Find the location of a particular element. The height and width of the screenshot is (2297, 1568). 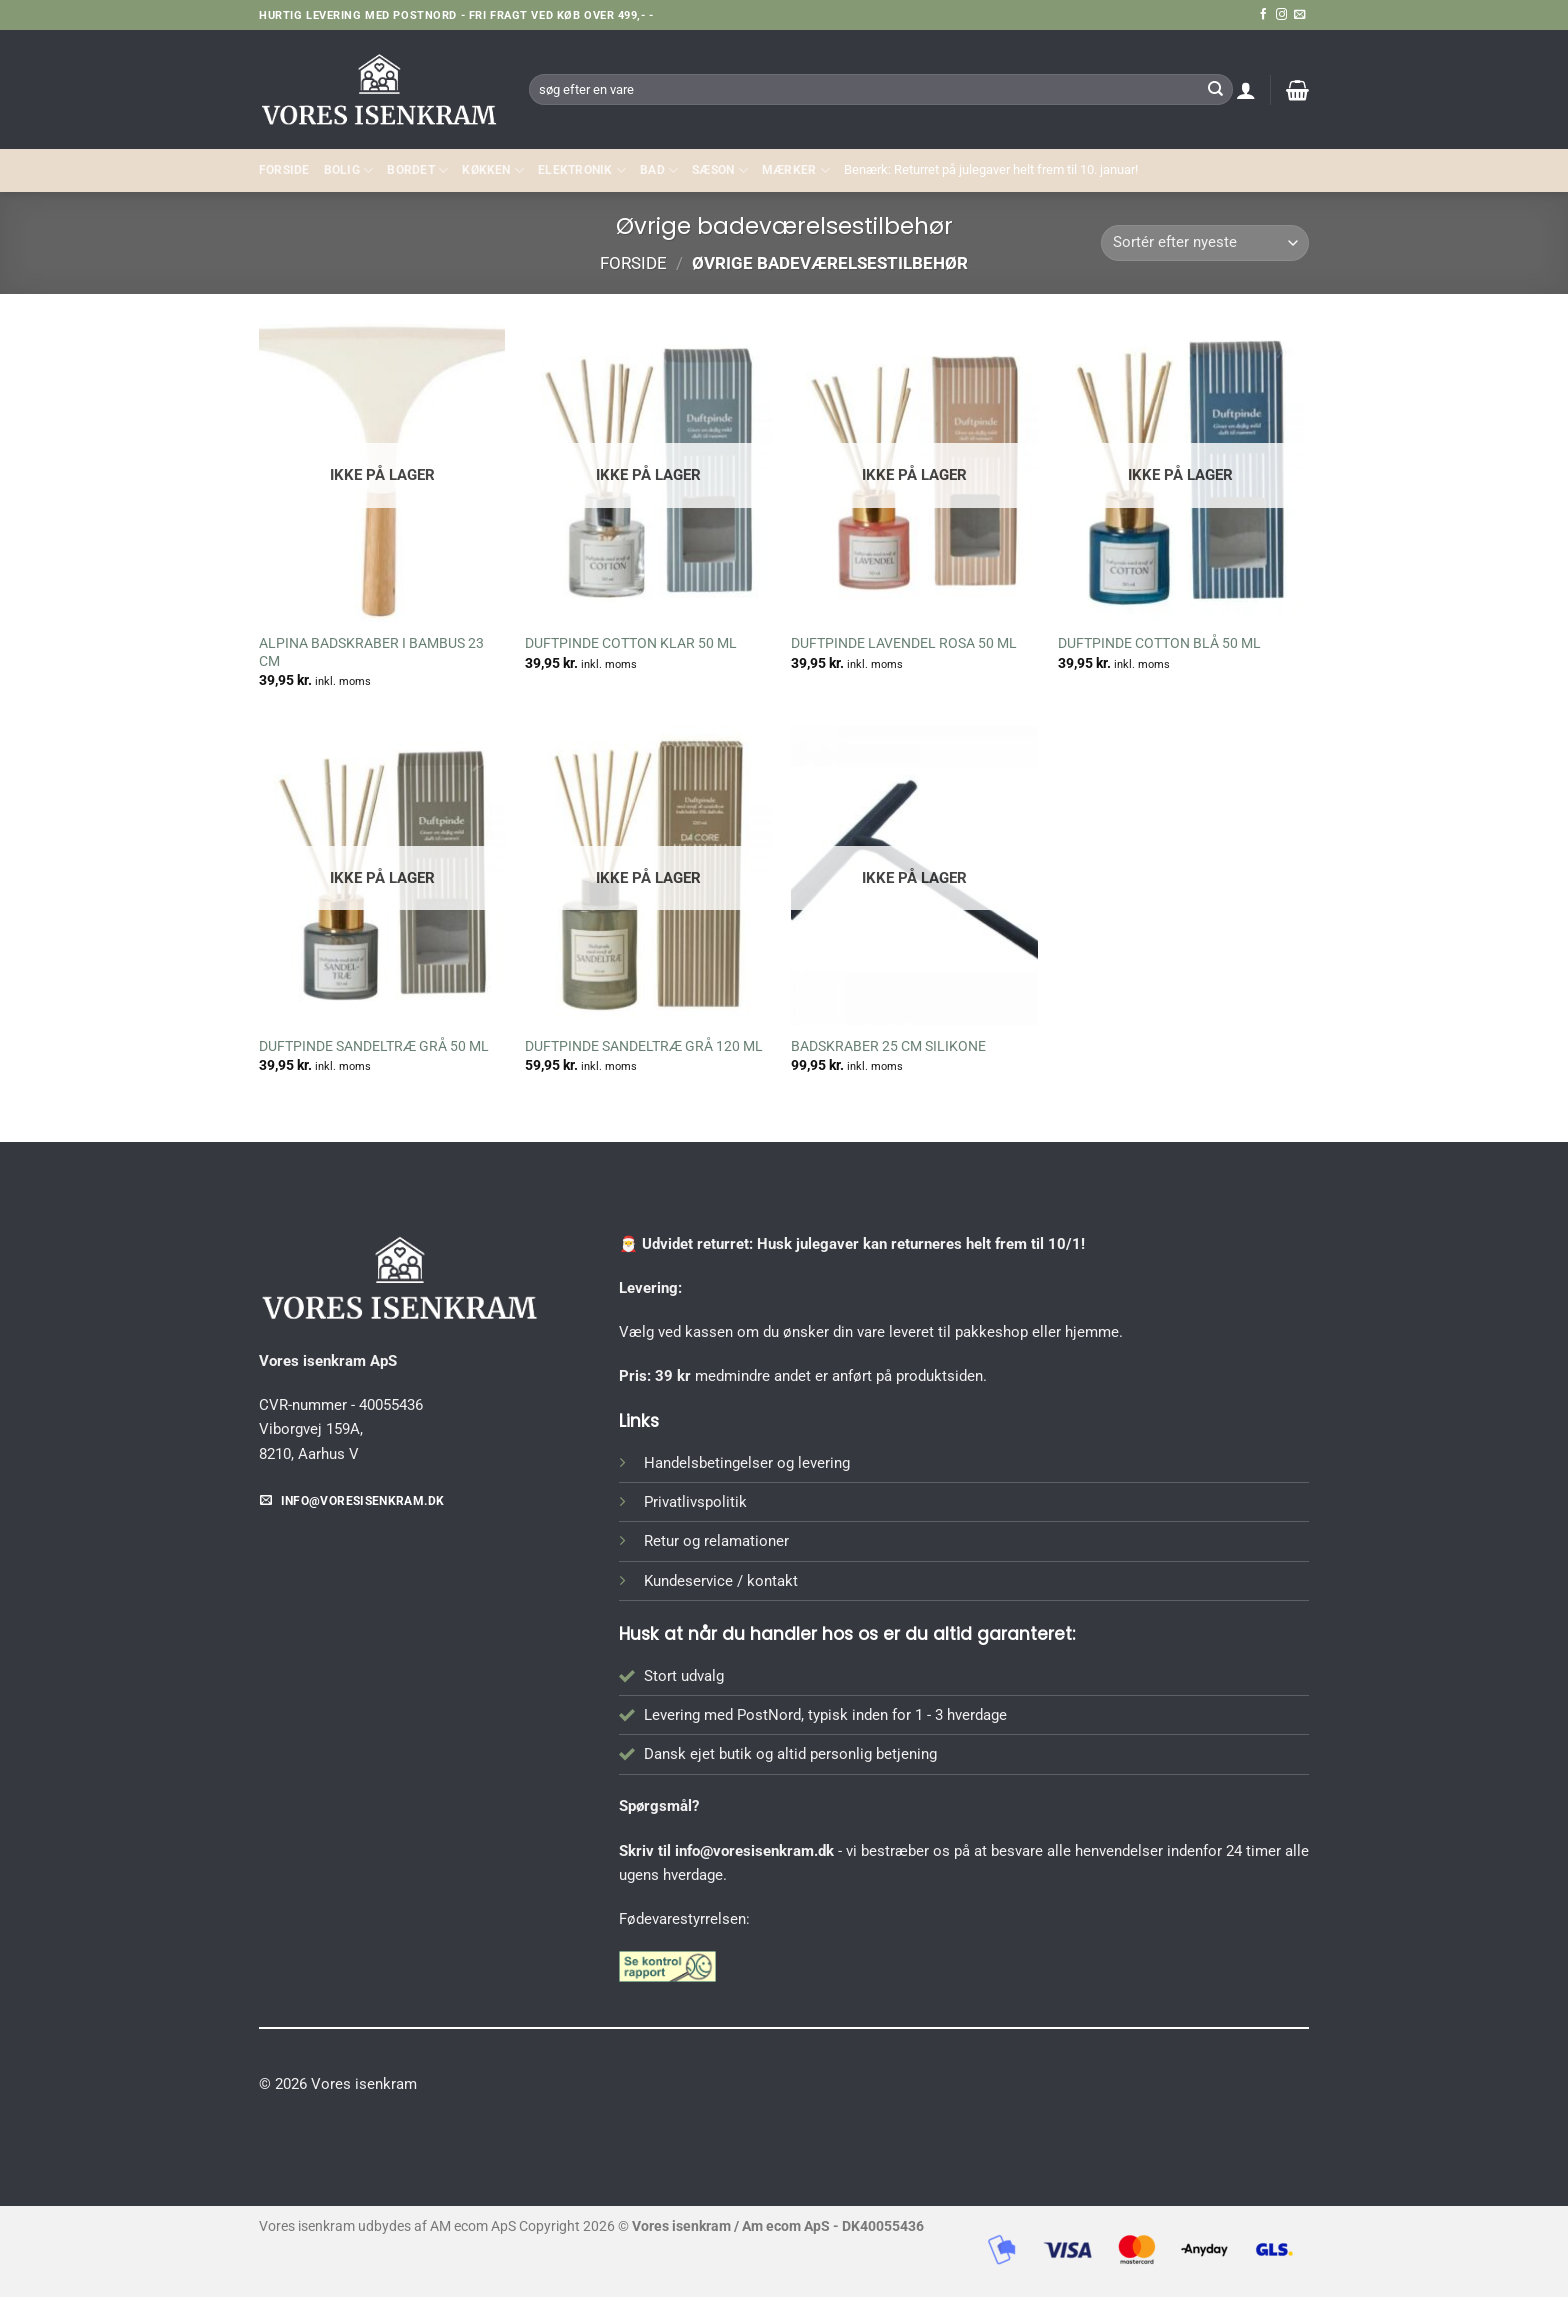

SÆSON is located at coordinates (720, 170).